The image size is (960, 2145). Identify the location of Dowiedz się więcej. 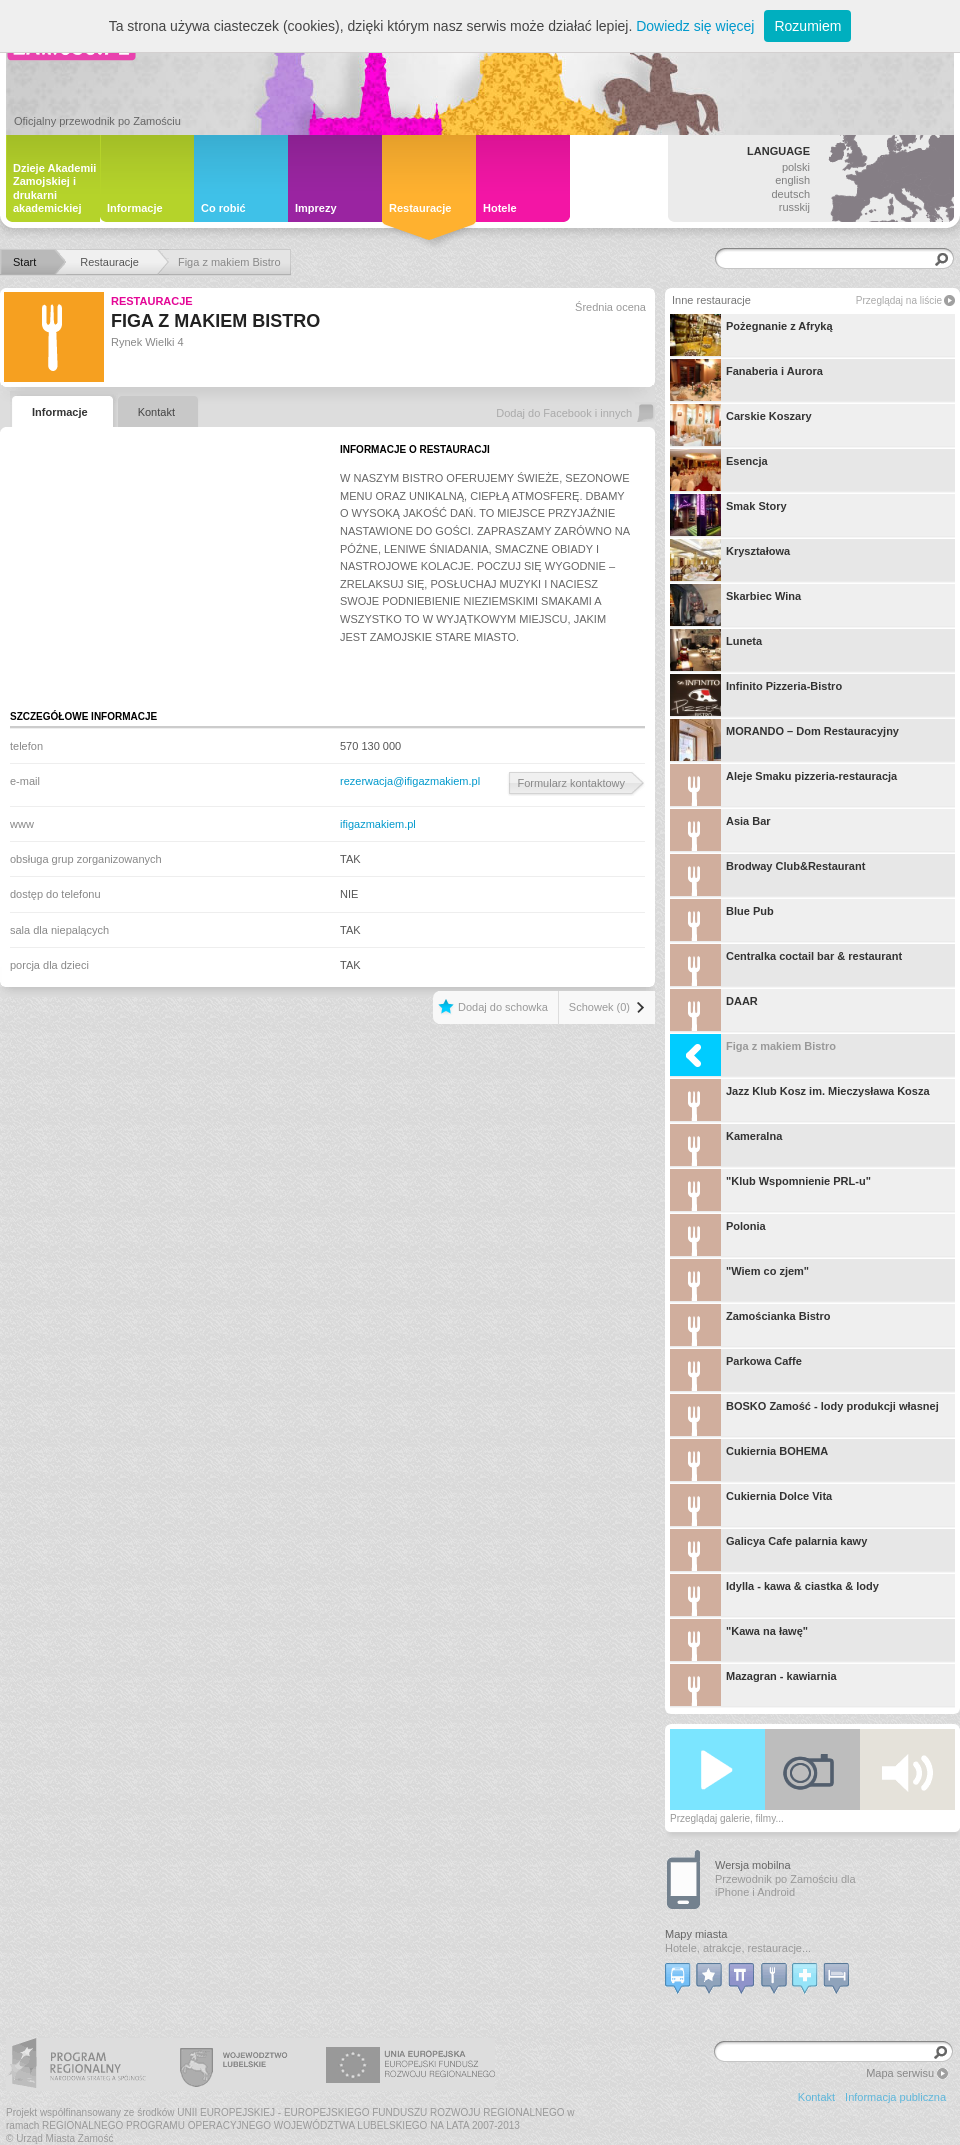
(695, 26).